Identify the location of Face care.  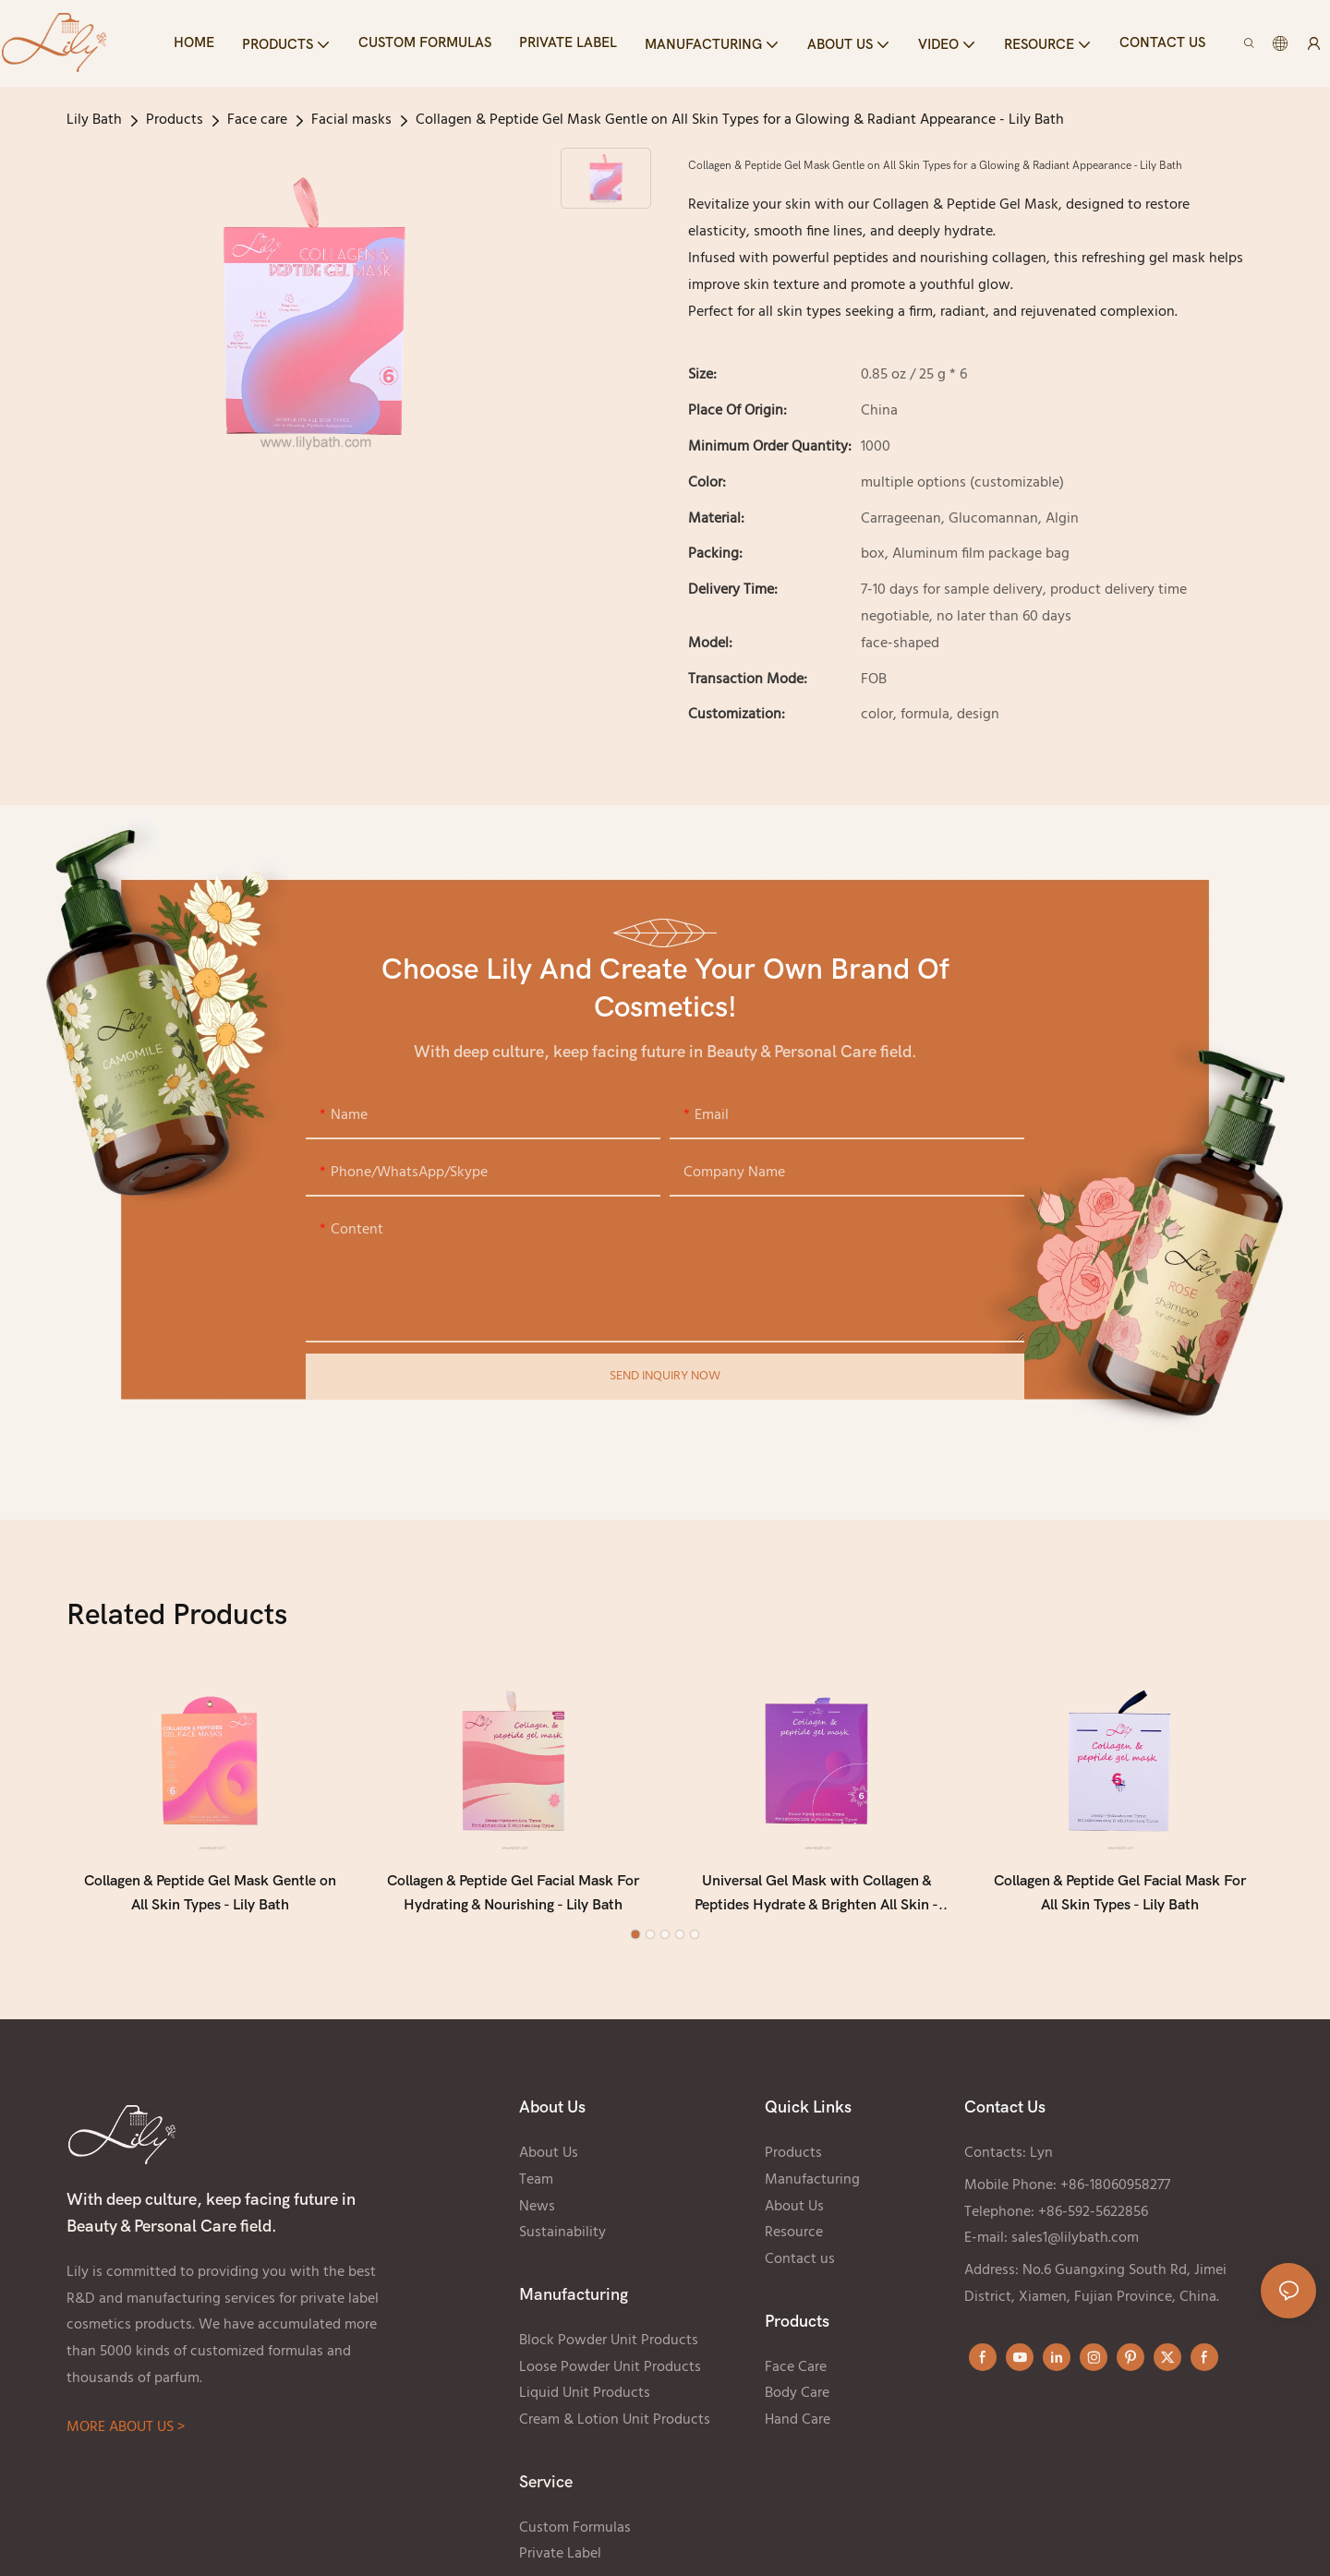
(257, 120).